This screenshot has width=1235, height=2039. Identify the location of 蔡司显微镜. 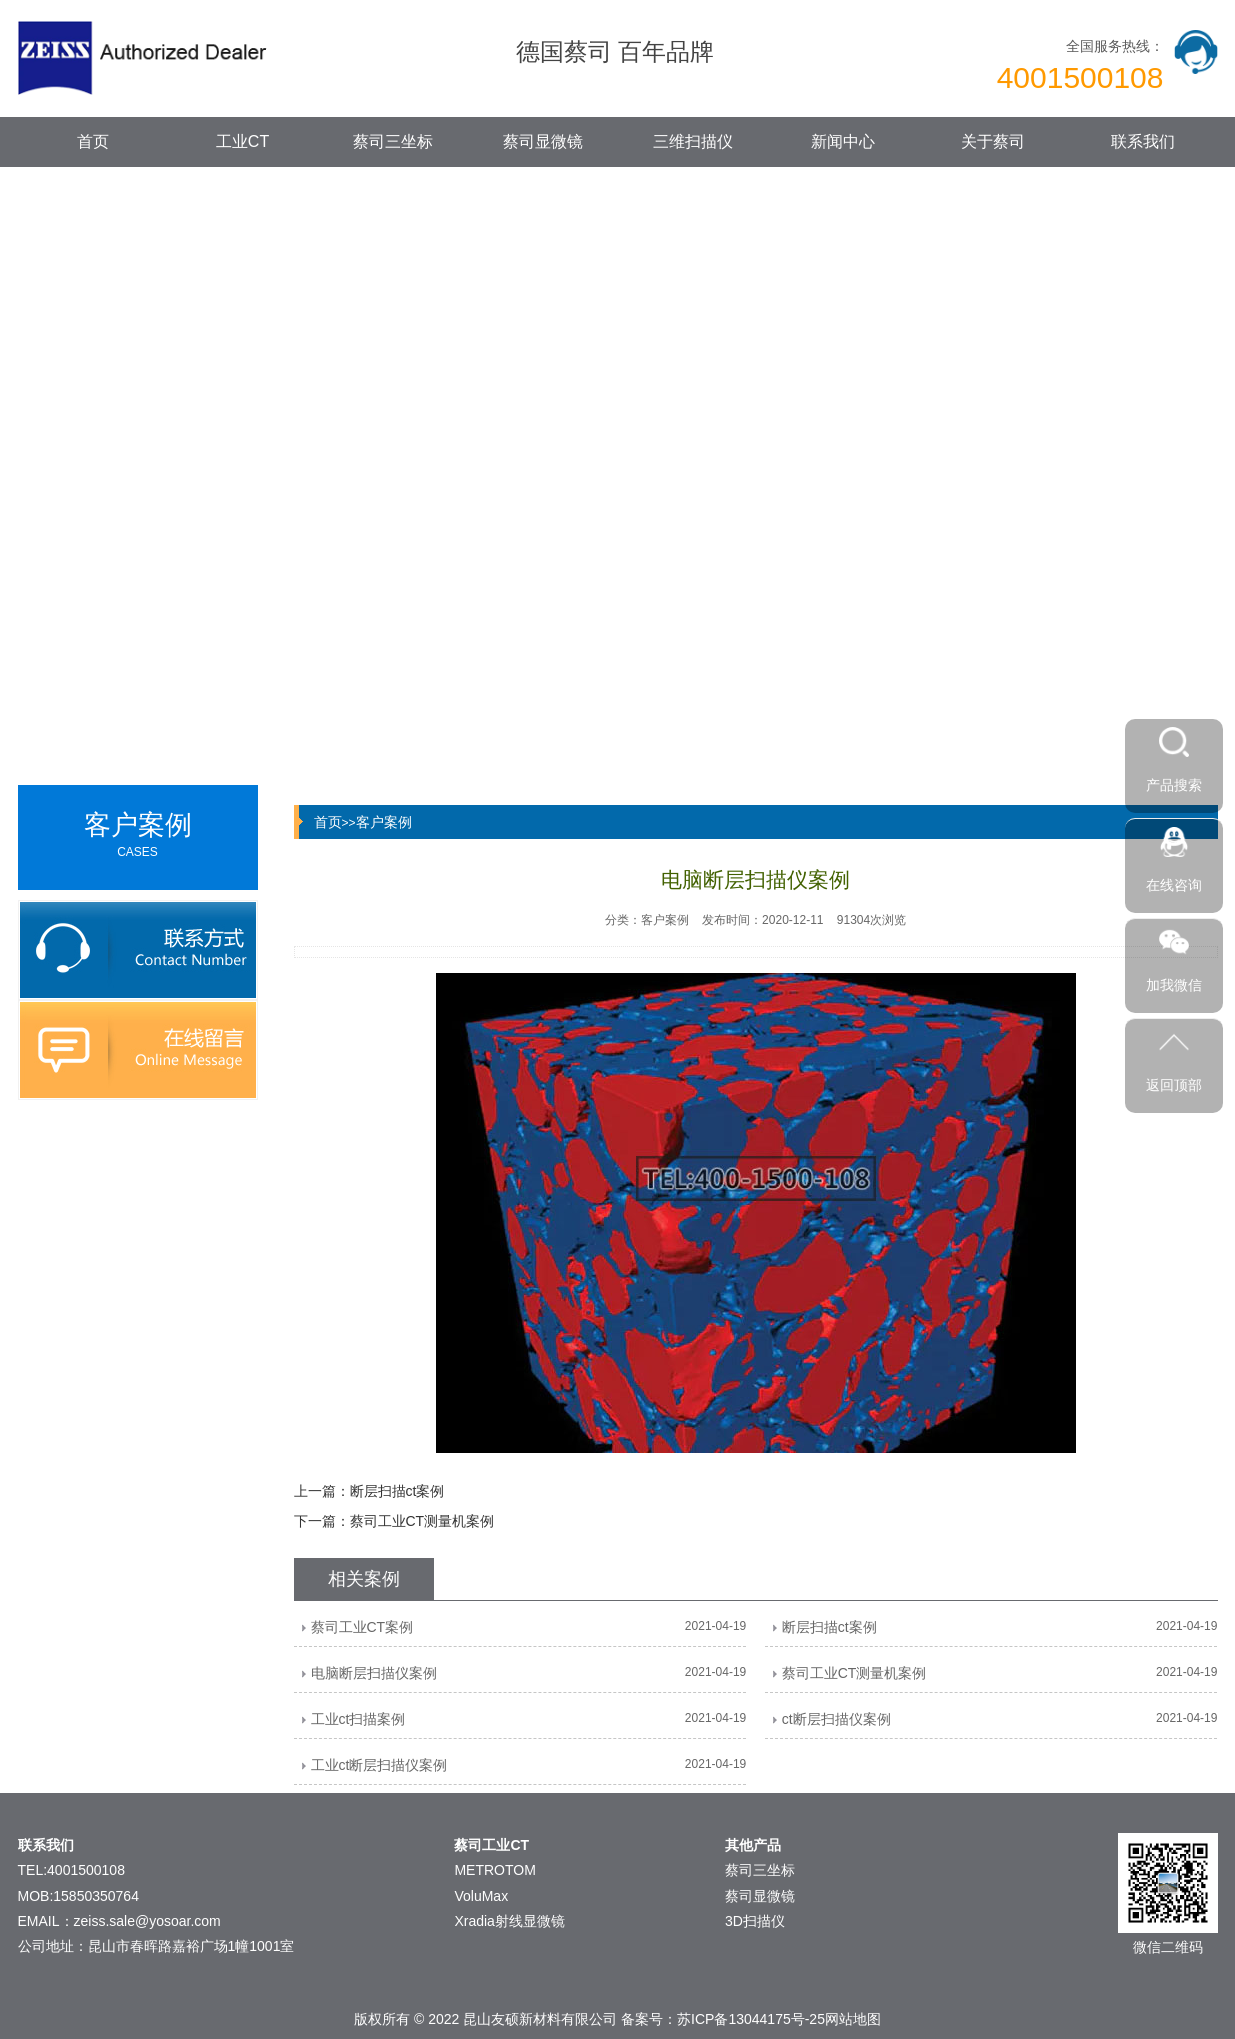
(543, 141).